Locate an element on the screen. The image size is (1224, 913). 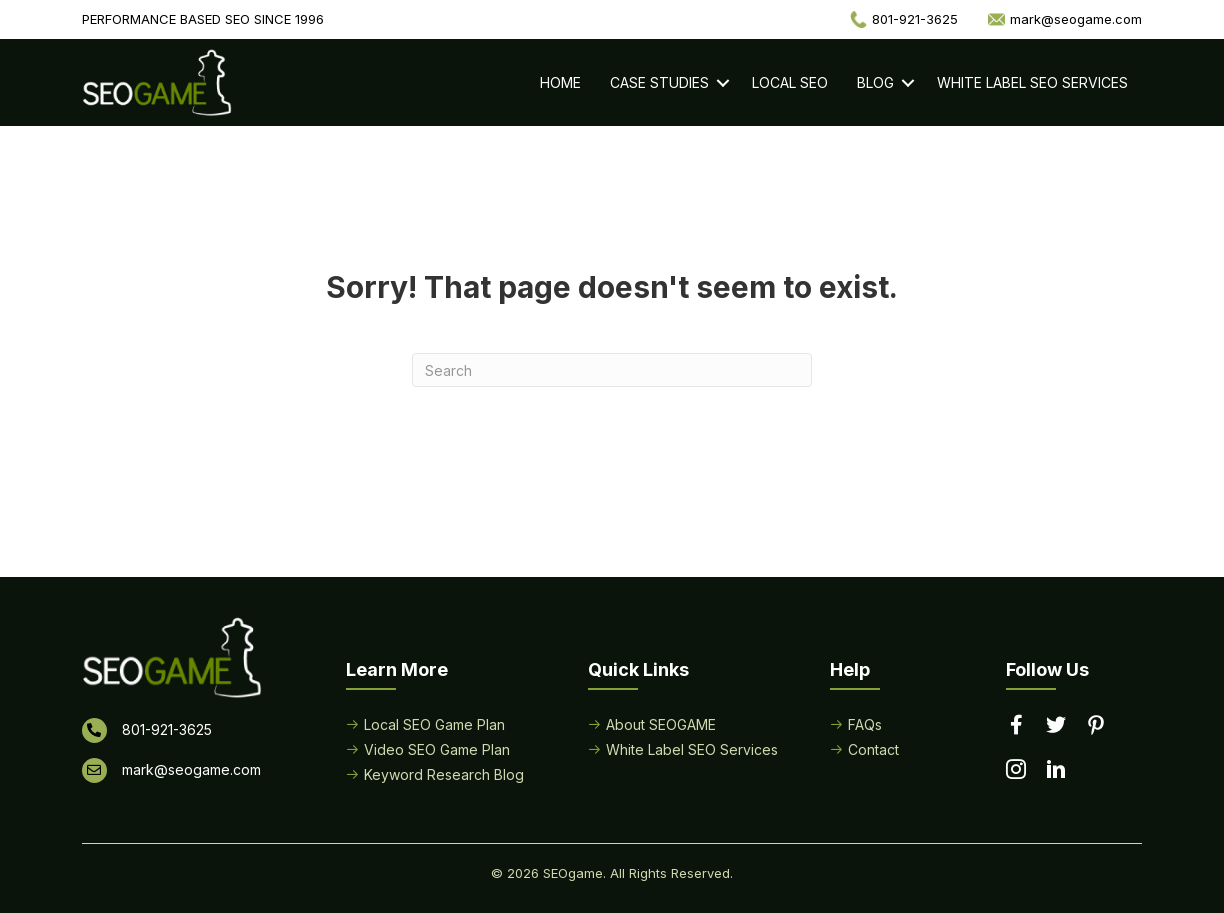
Video SEO Game Plan is located at coordinates (437, 749).